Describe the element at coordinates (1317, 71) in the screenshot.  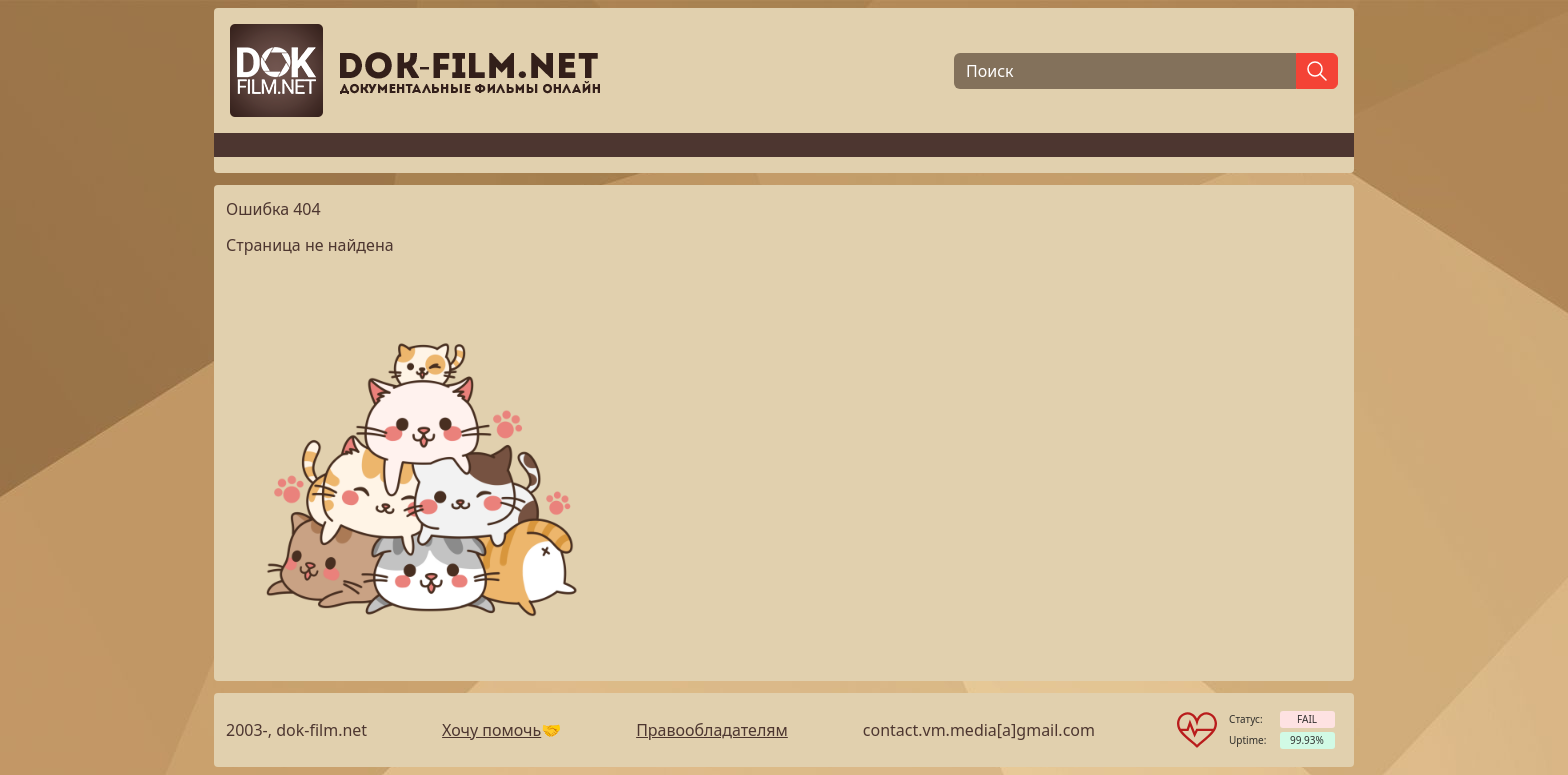
I see `[Найти]` at that location.